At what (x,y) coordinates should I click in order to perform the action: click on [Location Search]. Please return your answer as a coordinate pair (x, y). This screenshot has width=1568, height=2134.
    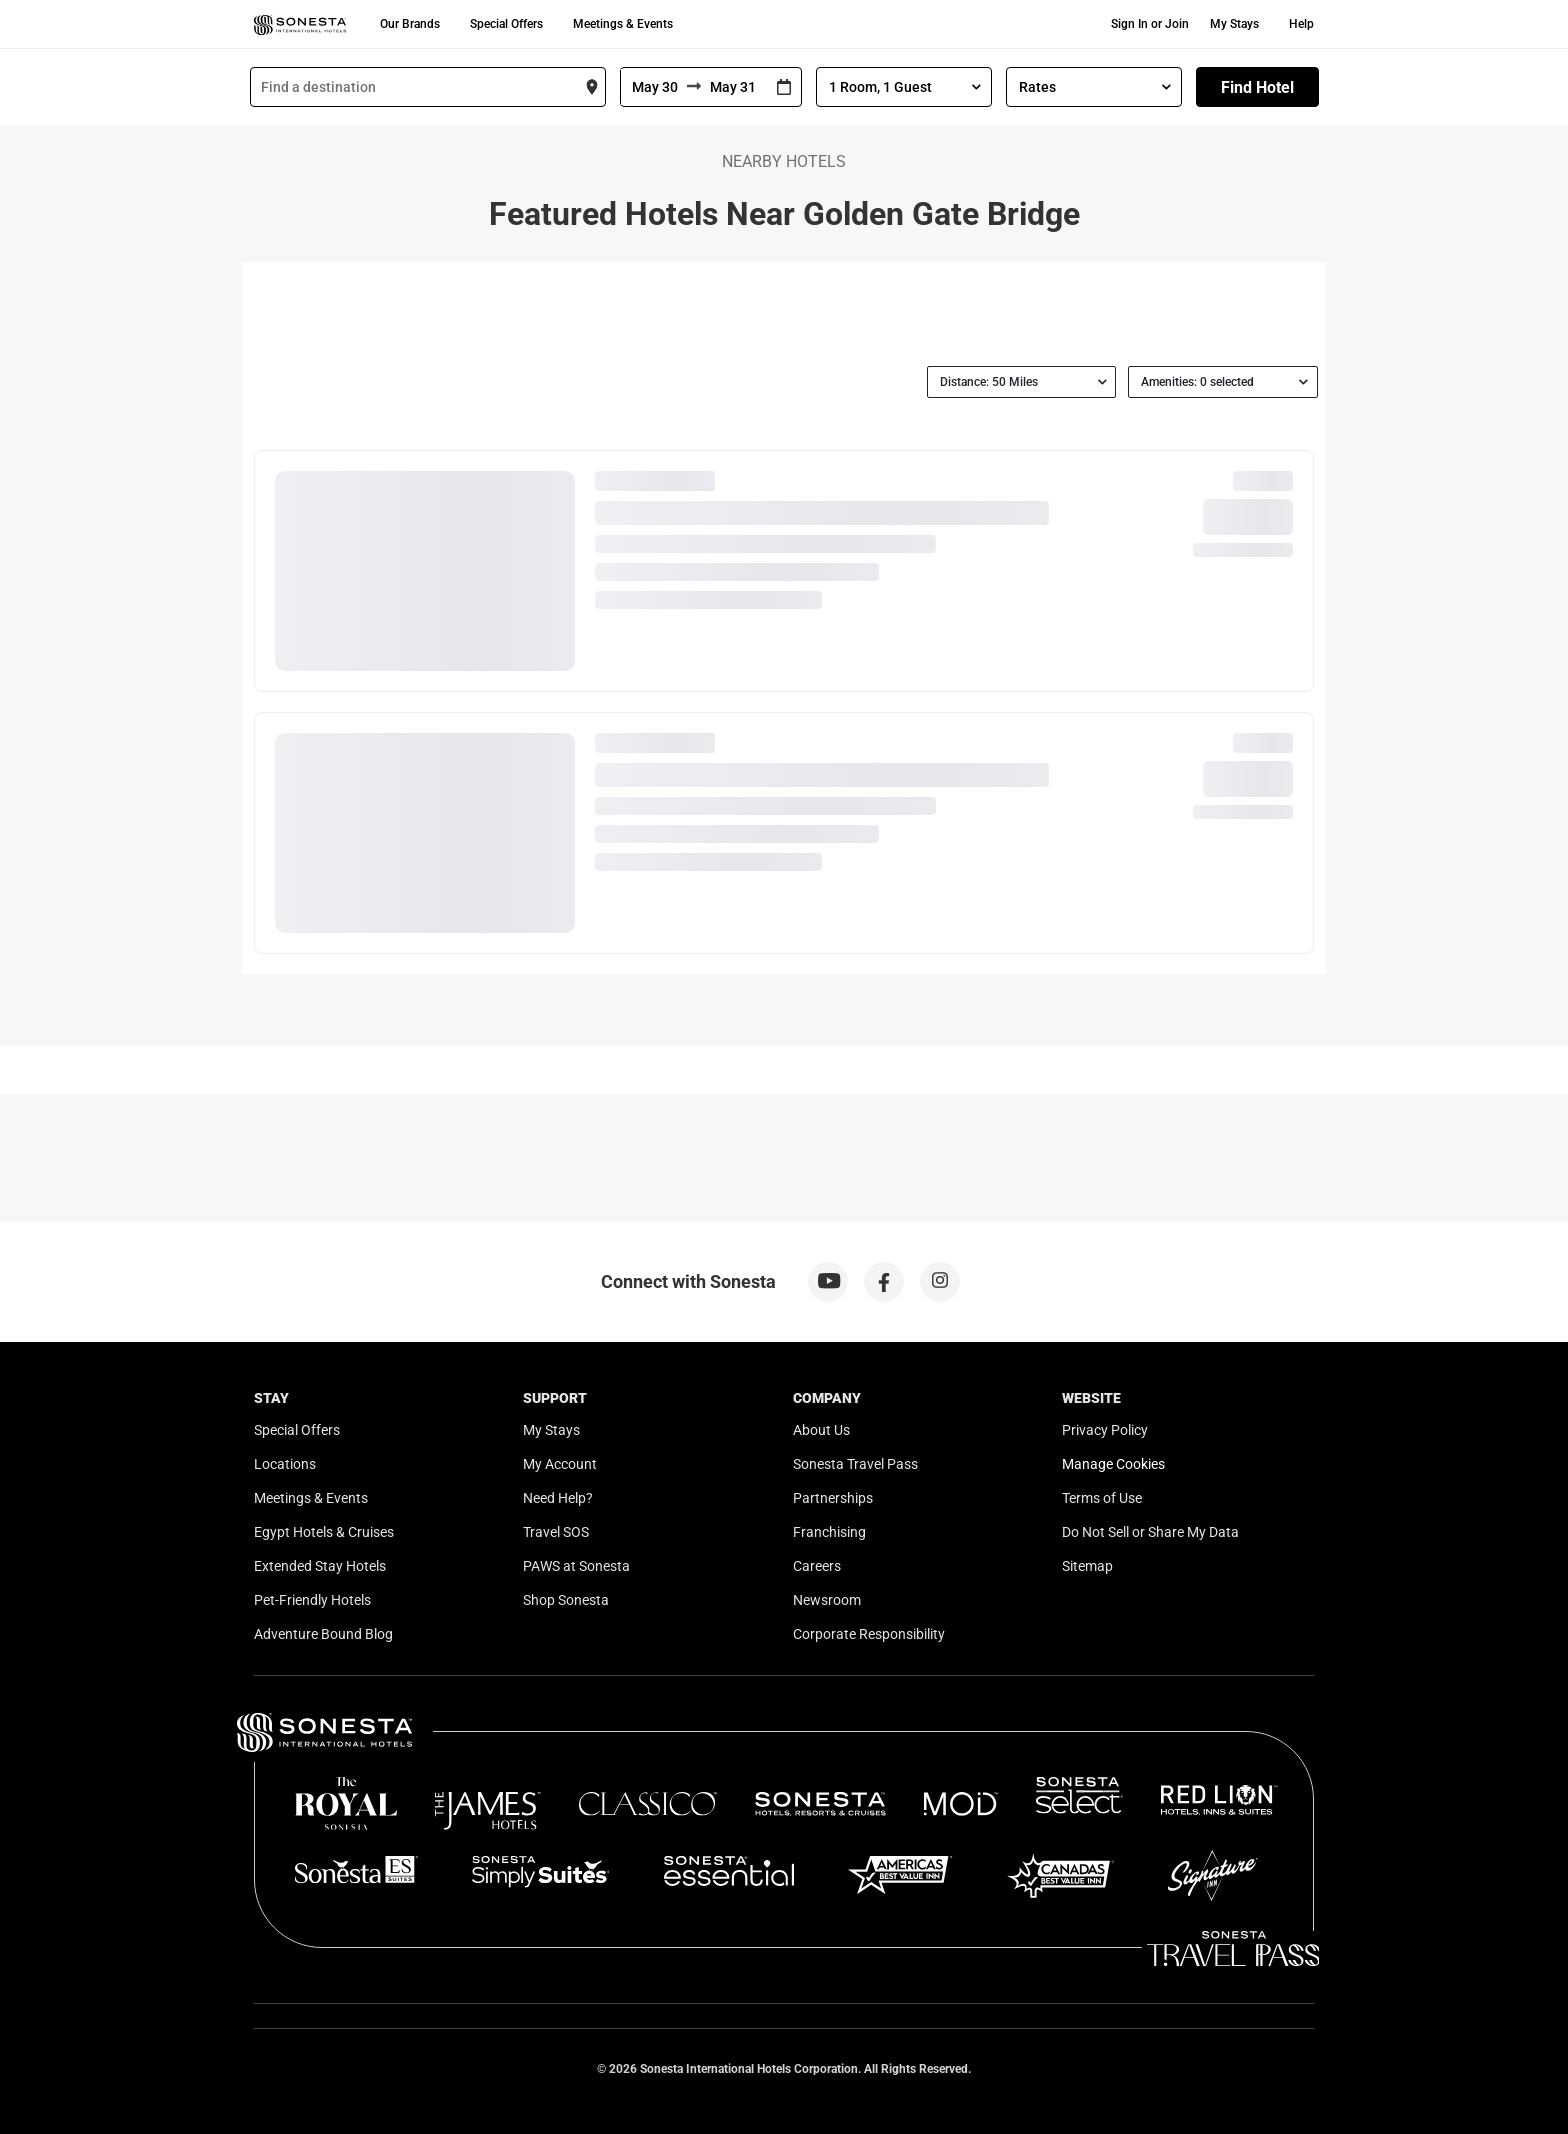
    Looking at the image, I should click on (428, 87).